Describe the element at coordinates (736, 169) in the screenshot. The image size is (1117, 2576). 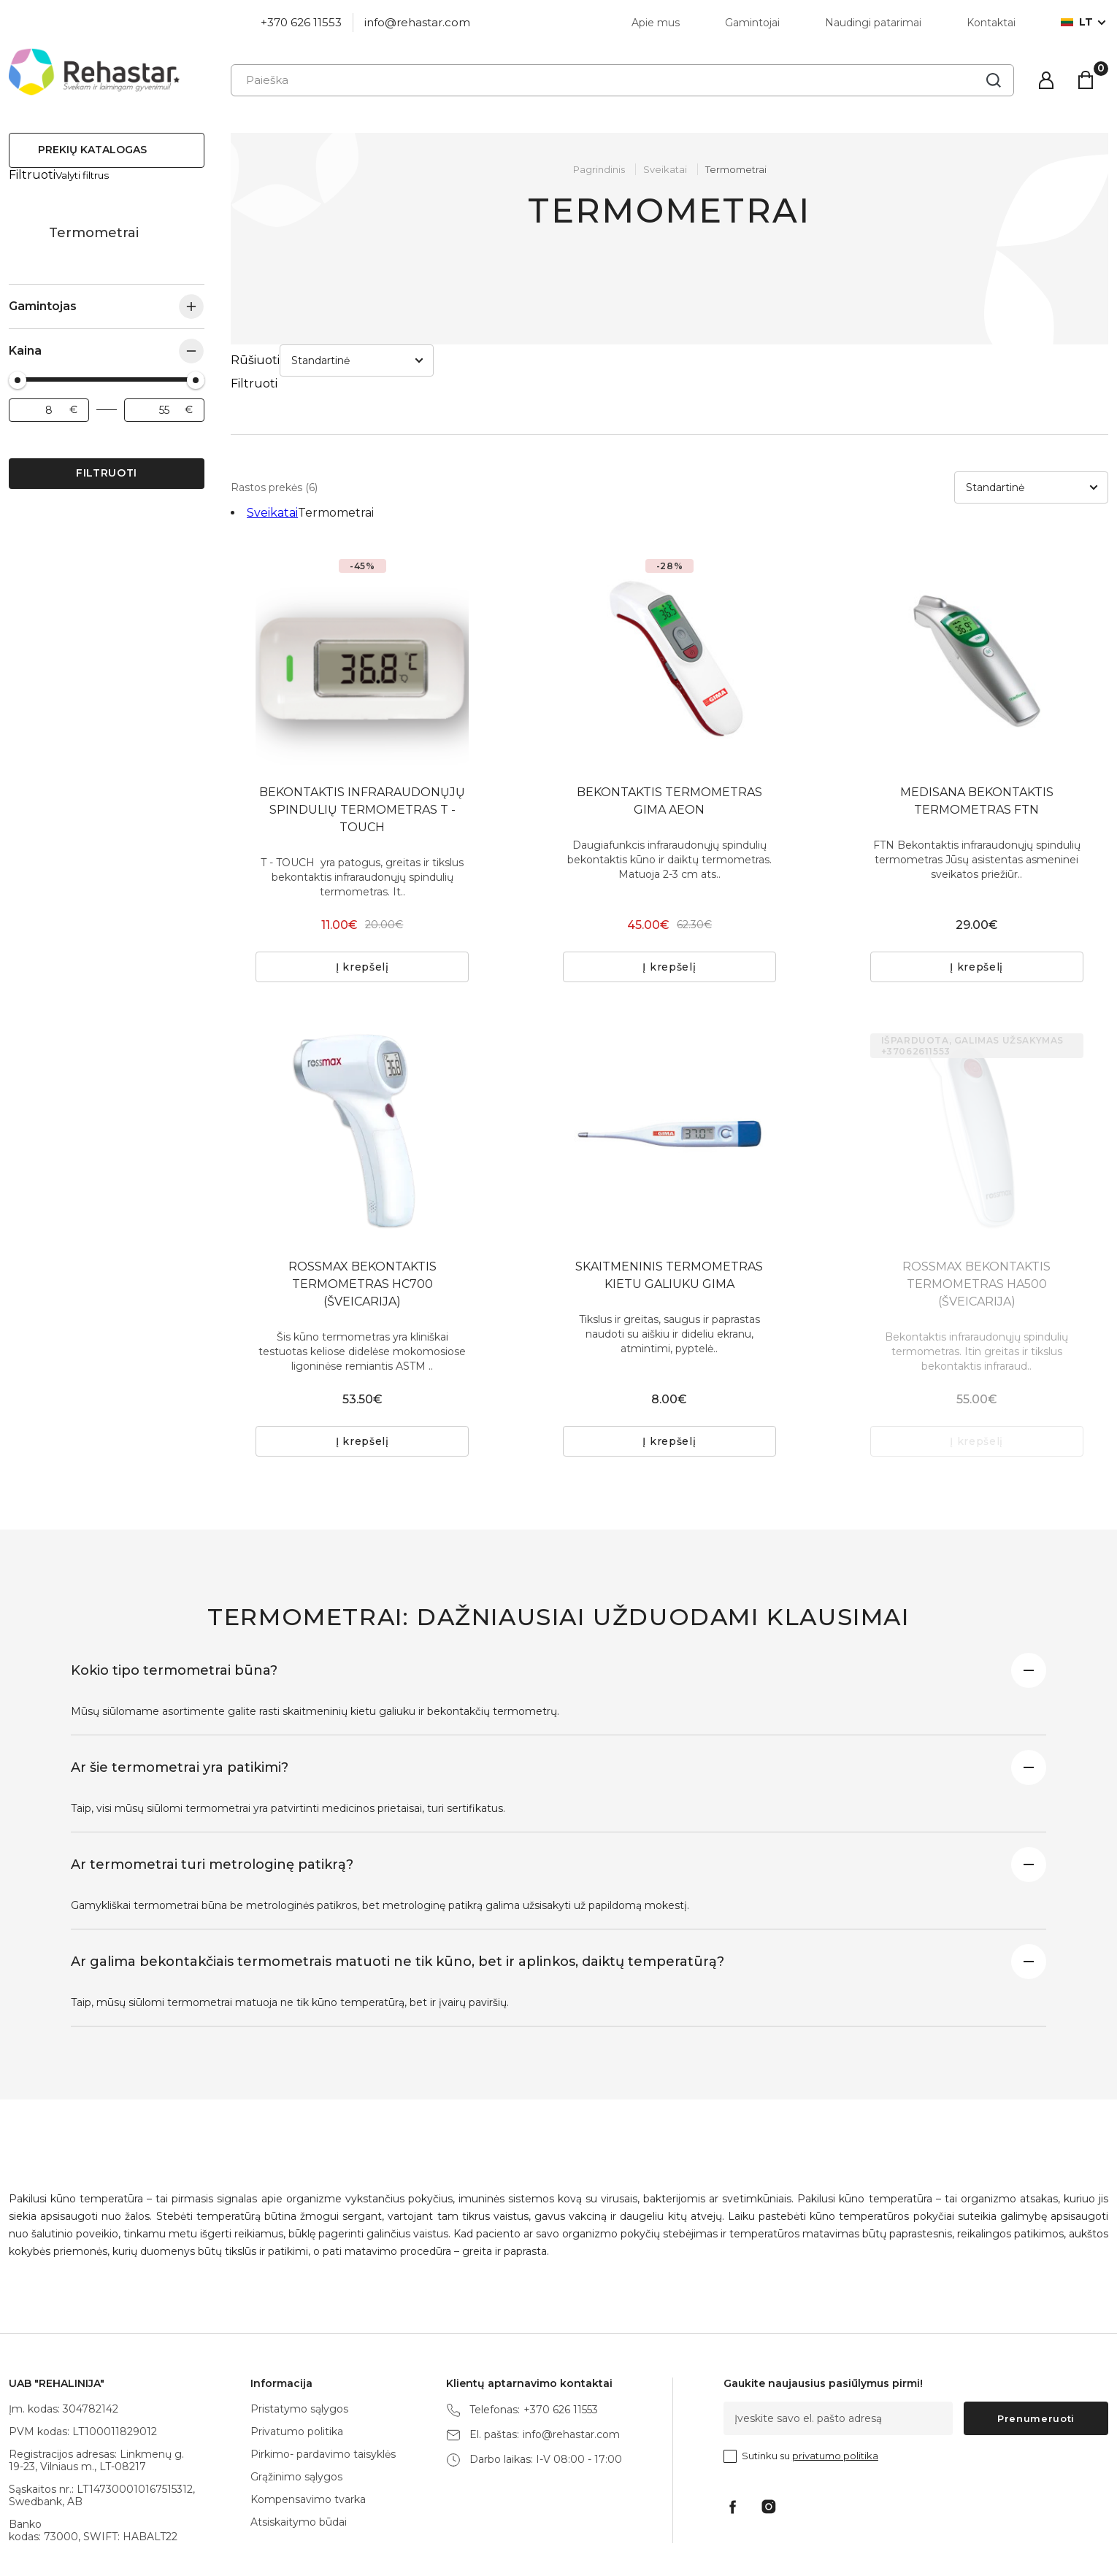
I see `Termometrai` at that location.